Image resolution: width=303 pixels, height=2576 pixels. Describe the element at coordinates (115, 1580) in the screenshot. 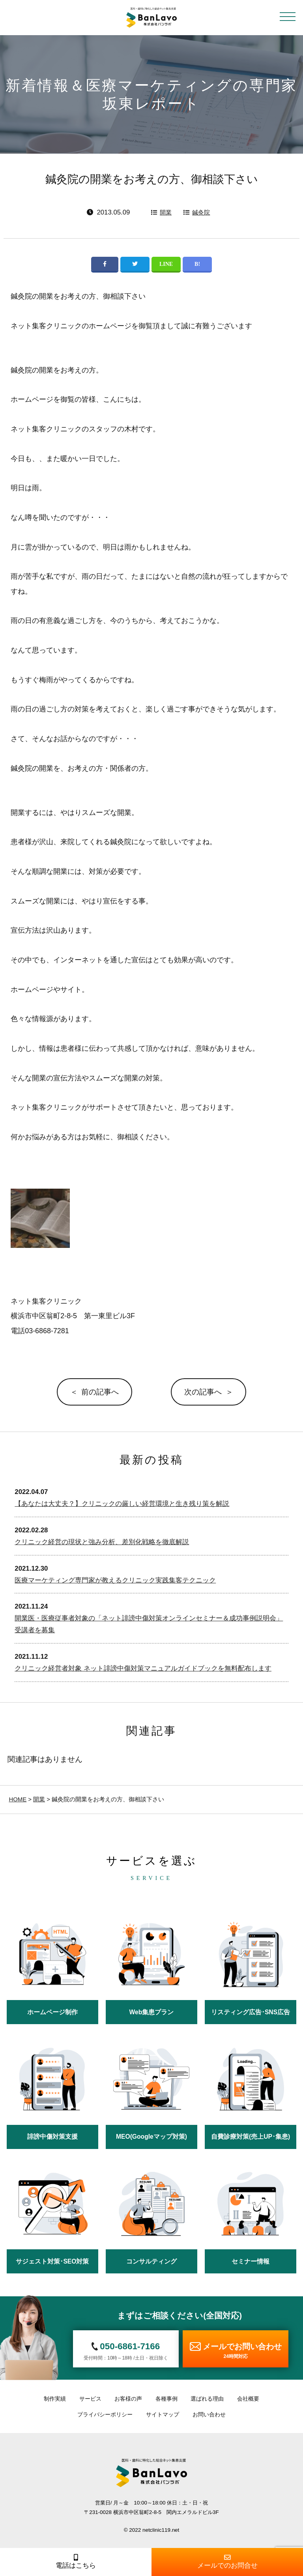

I see `医療マーケティング専門家が教えるクリニック実践集客テクニック` at that location.